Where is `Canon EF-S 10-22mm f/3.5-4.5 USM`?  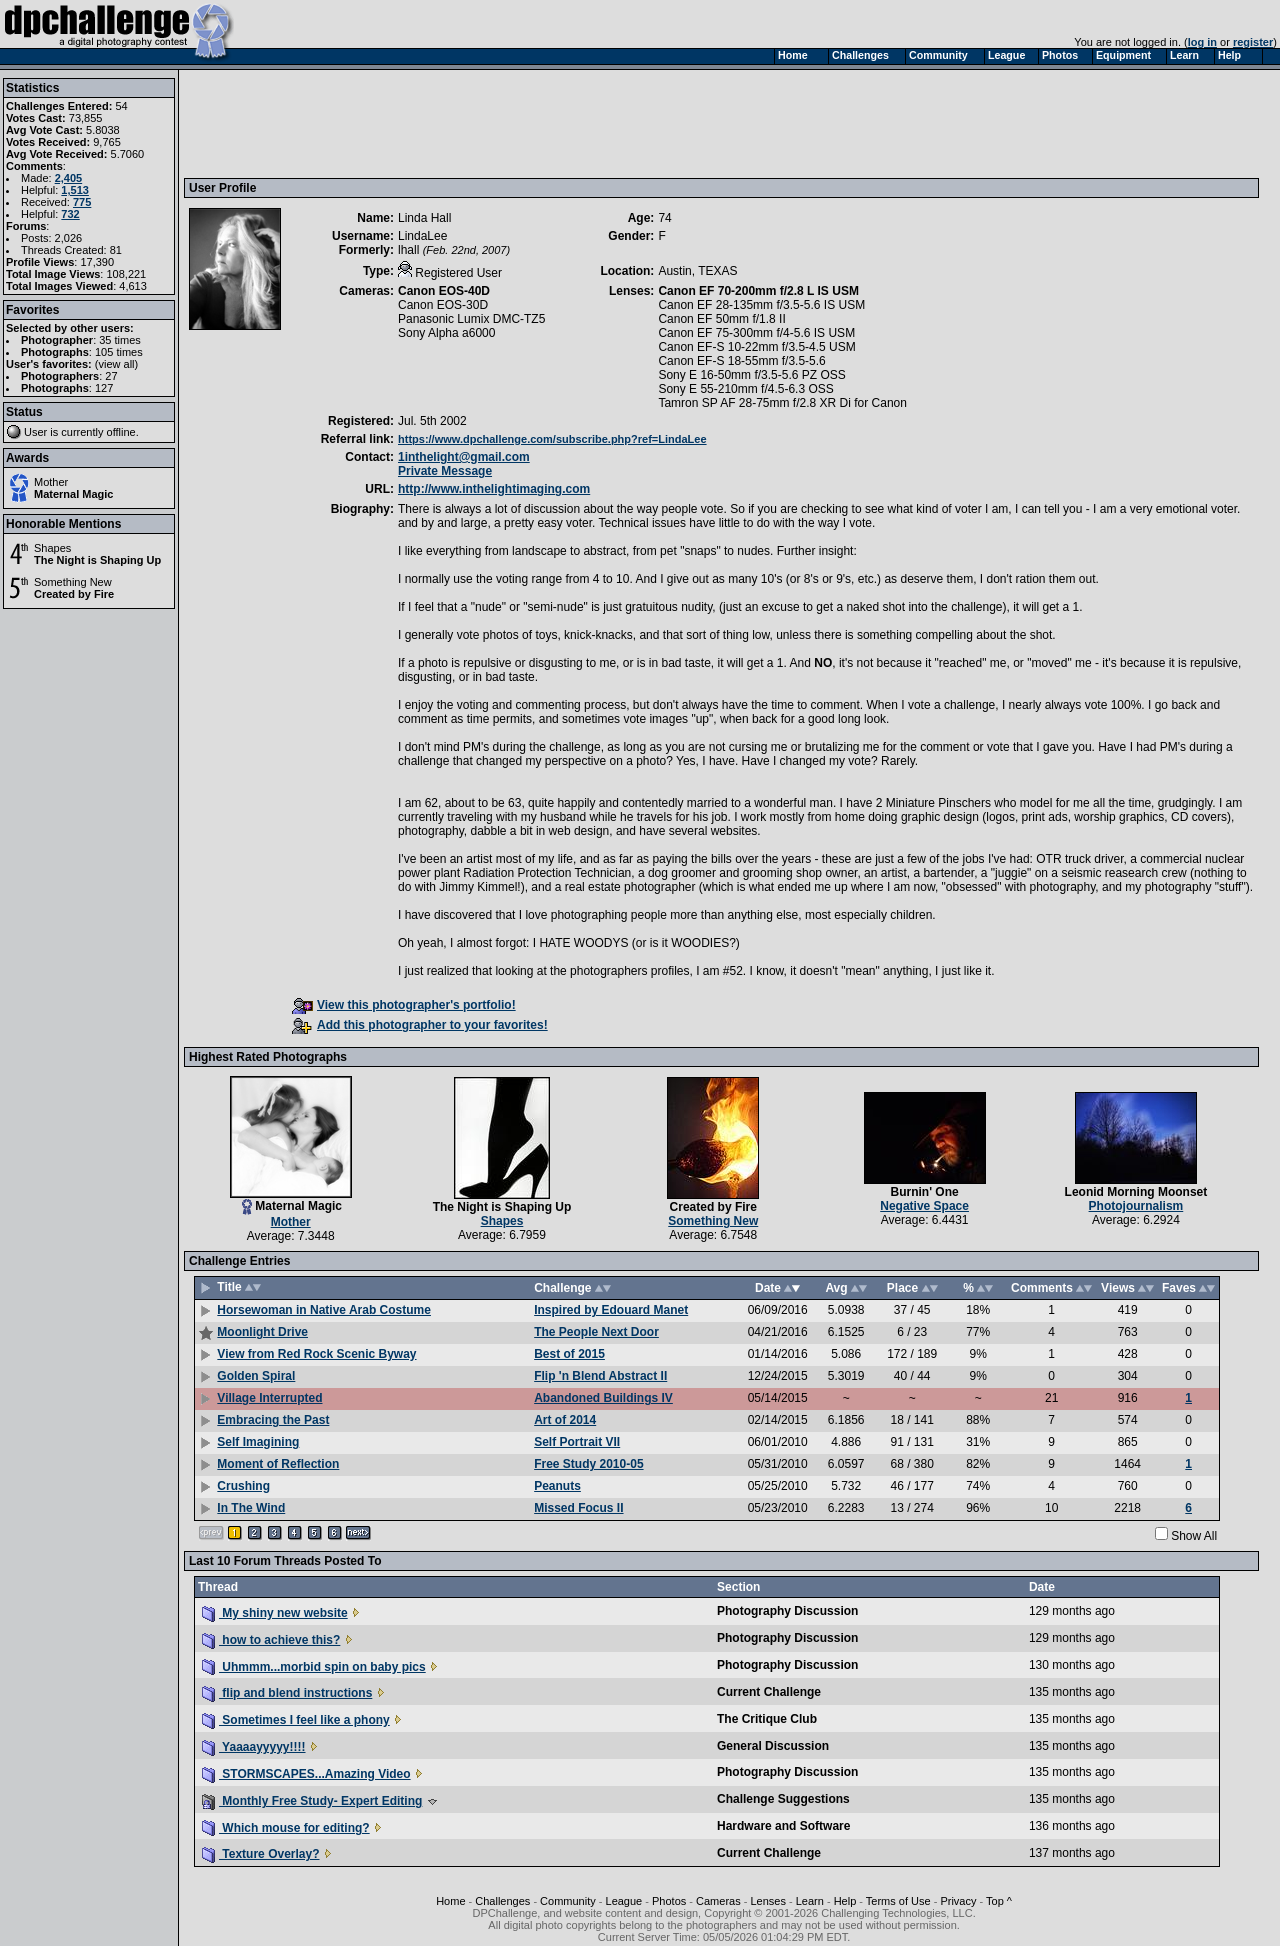
Canon EF-S 10-22mm f/3.5-4.5 USM is located at coordinates (756, 347).